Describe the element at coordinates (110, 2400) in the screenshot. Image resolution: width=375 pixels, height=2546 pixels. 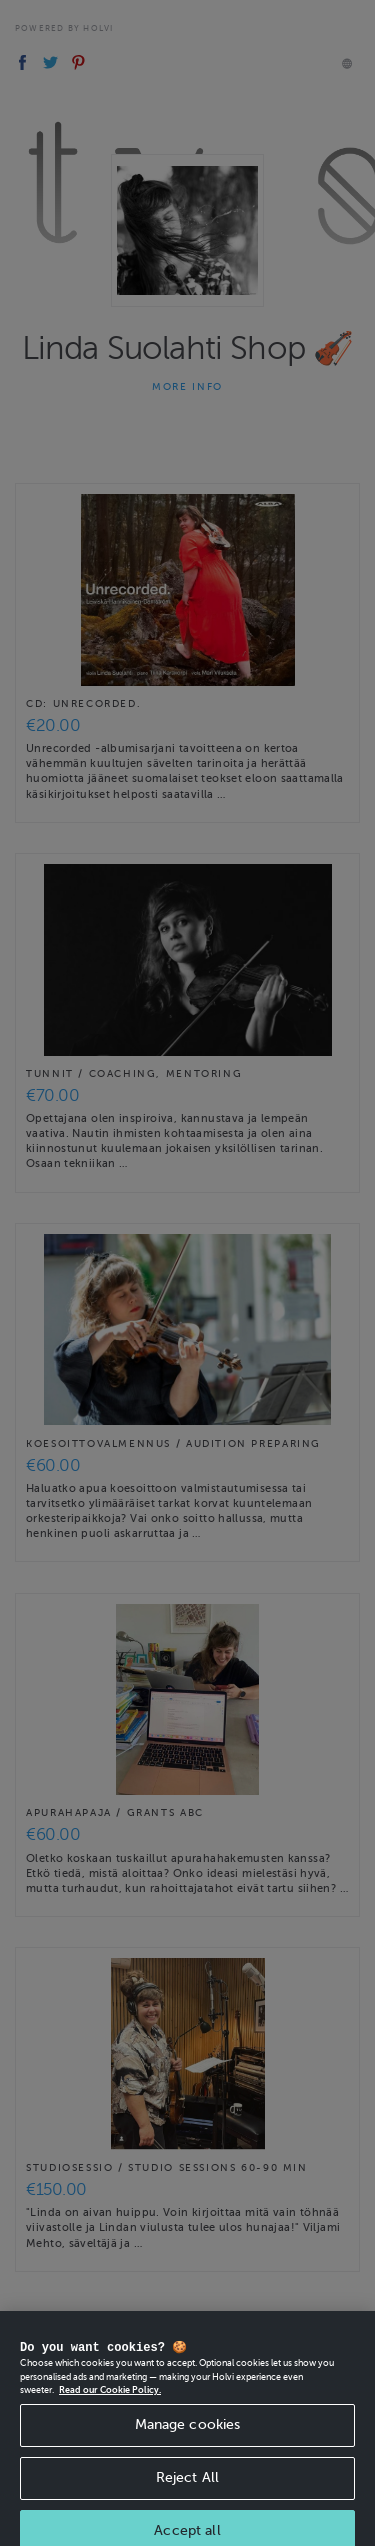
I see `Read our Cookie Policy. [More information about your privacy, opens in a new tab]` at that location.